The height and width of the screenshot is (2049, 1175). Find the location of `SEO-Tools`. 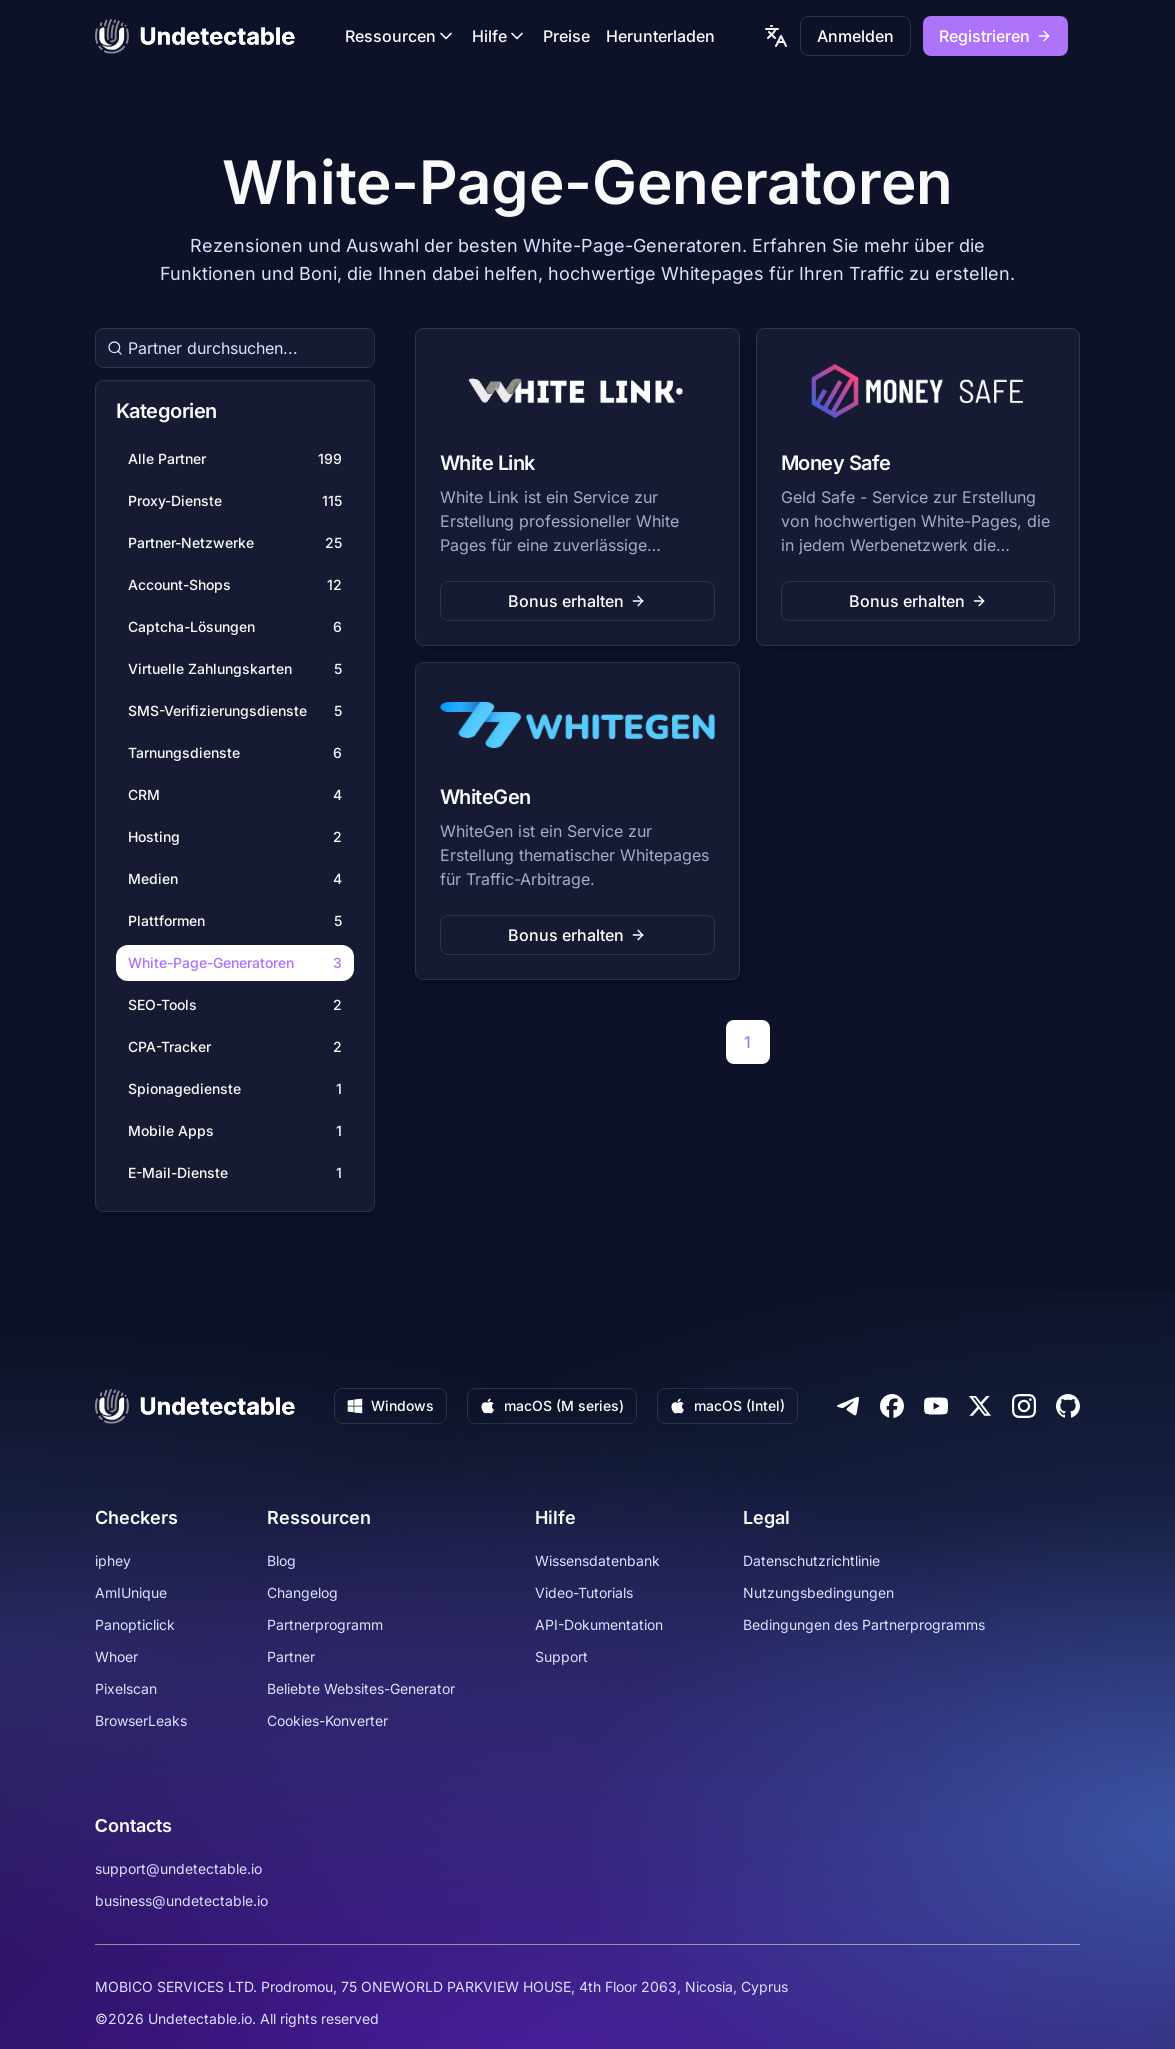

SEO-Tools is located at coordinates (235, 1005).